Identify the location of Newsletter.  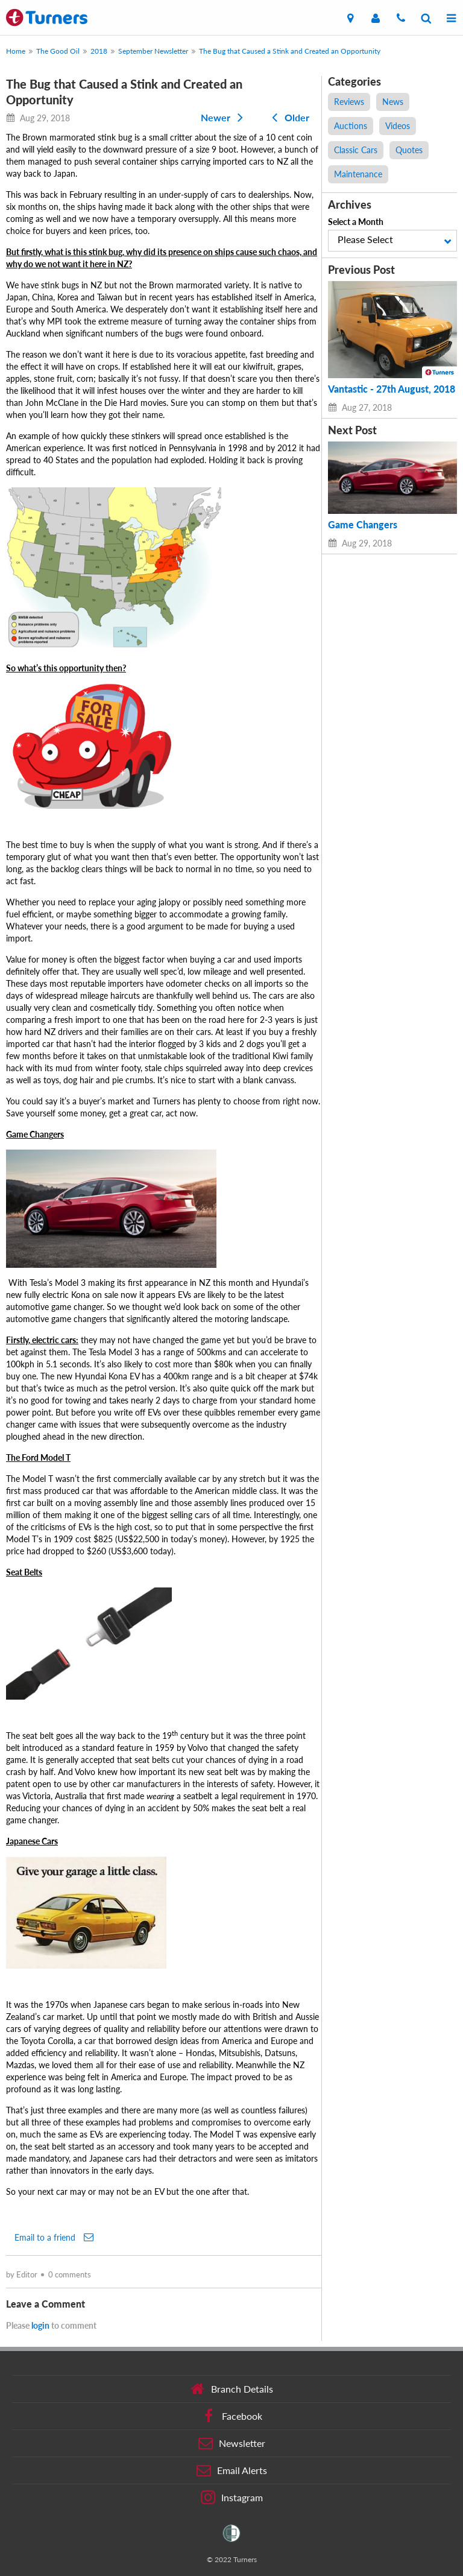
(231, 2443).